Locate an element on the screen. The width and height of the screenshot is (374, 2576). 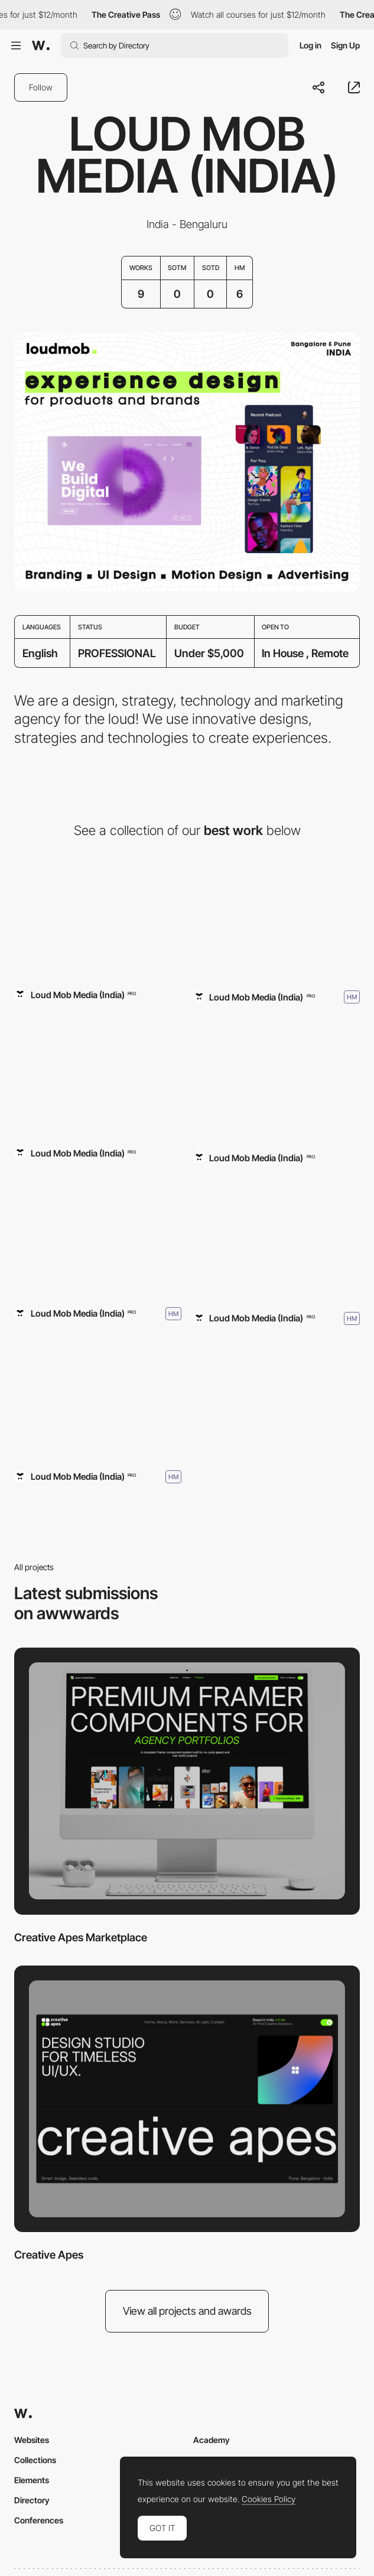
[Creative Apes] is located at coordinates (186, 2098).